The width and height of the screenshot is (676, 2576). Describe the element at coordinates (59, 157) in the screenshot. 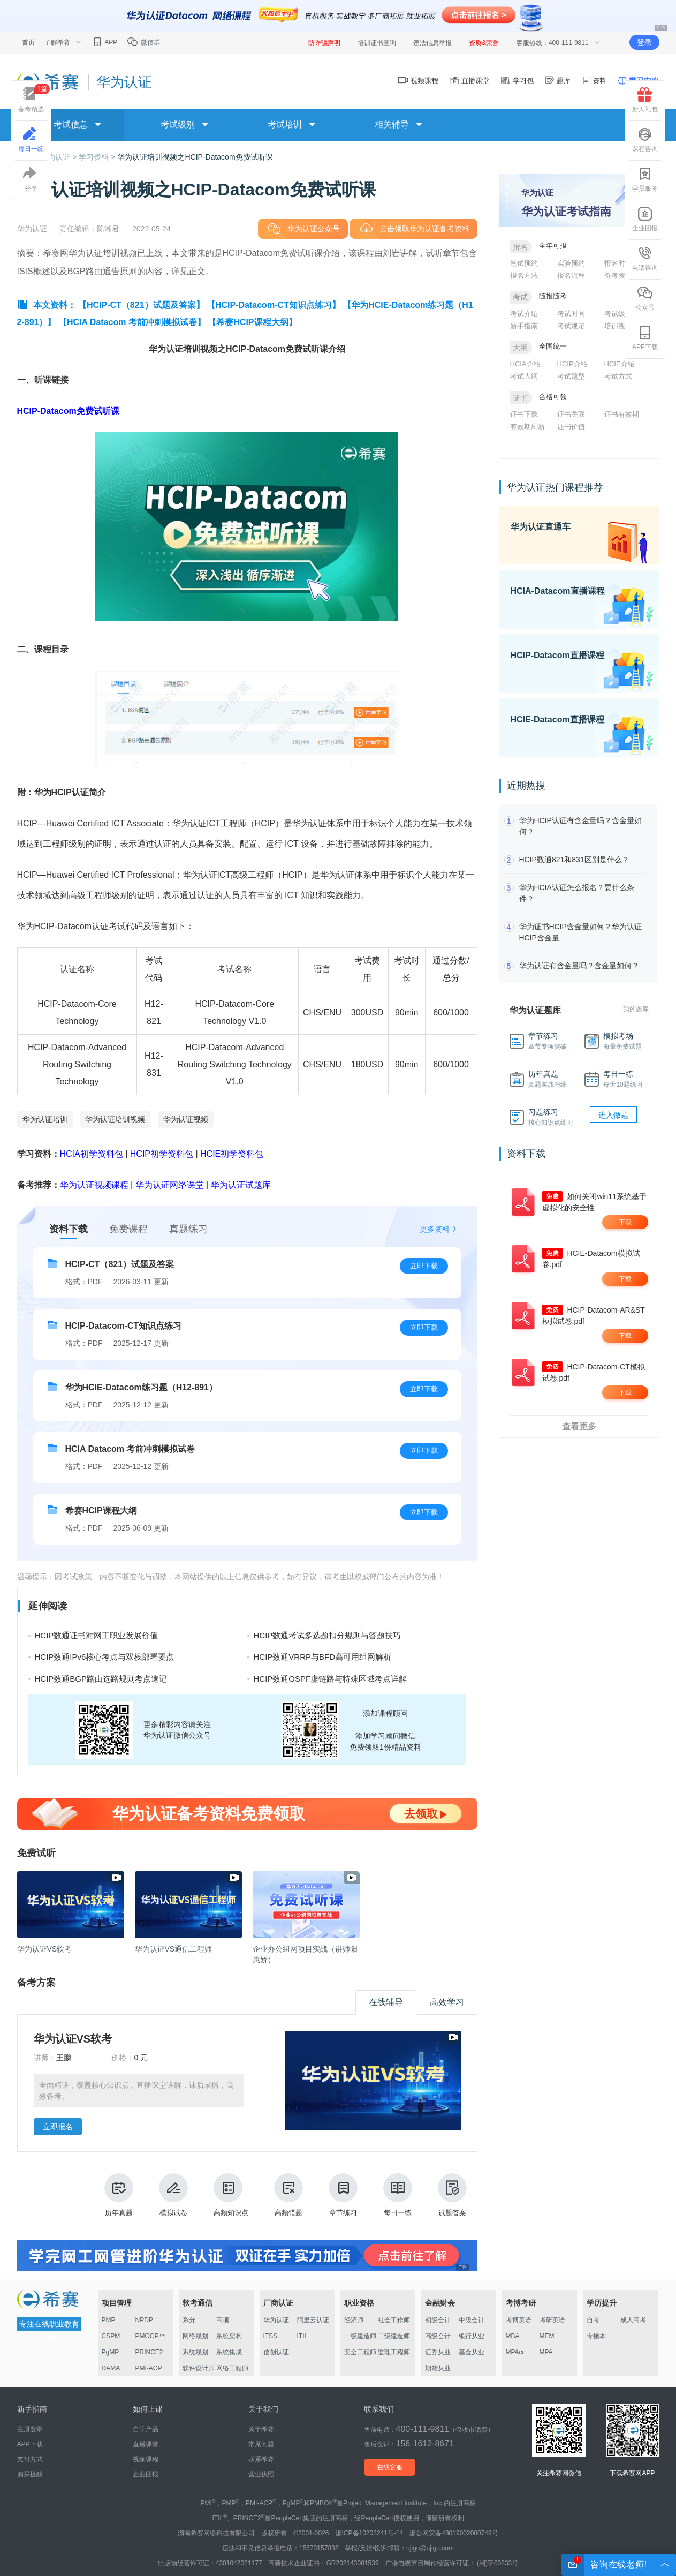

I see `华为认证 >` at that location.